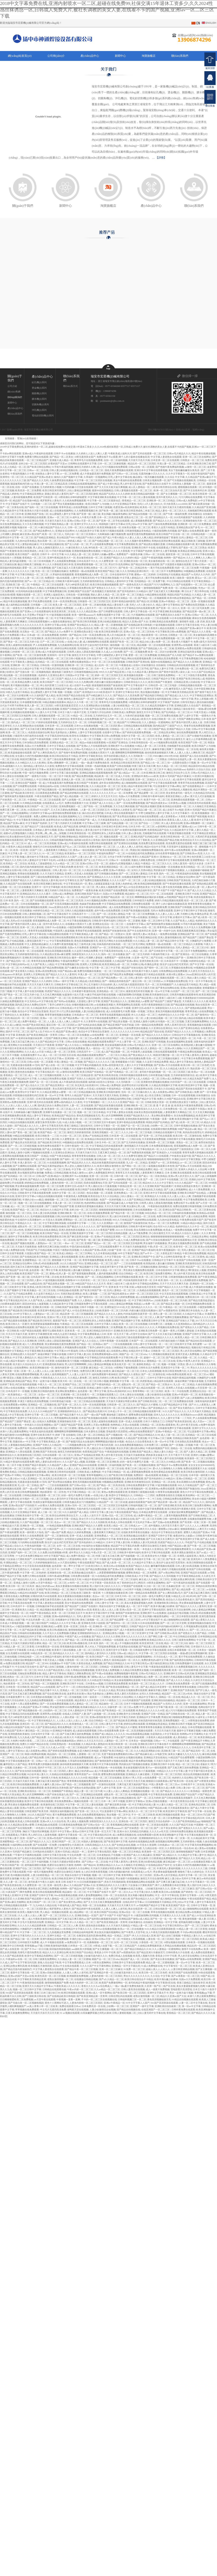  I want to click on 嗯轻点?啊?摸湿女人视频, so click(193, 1270).